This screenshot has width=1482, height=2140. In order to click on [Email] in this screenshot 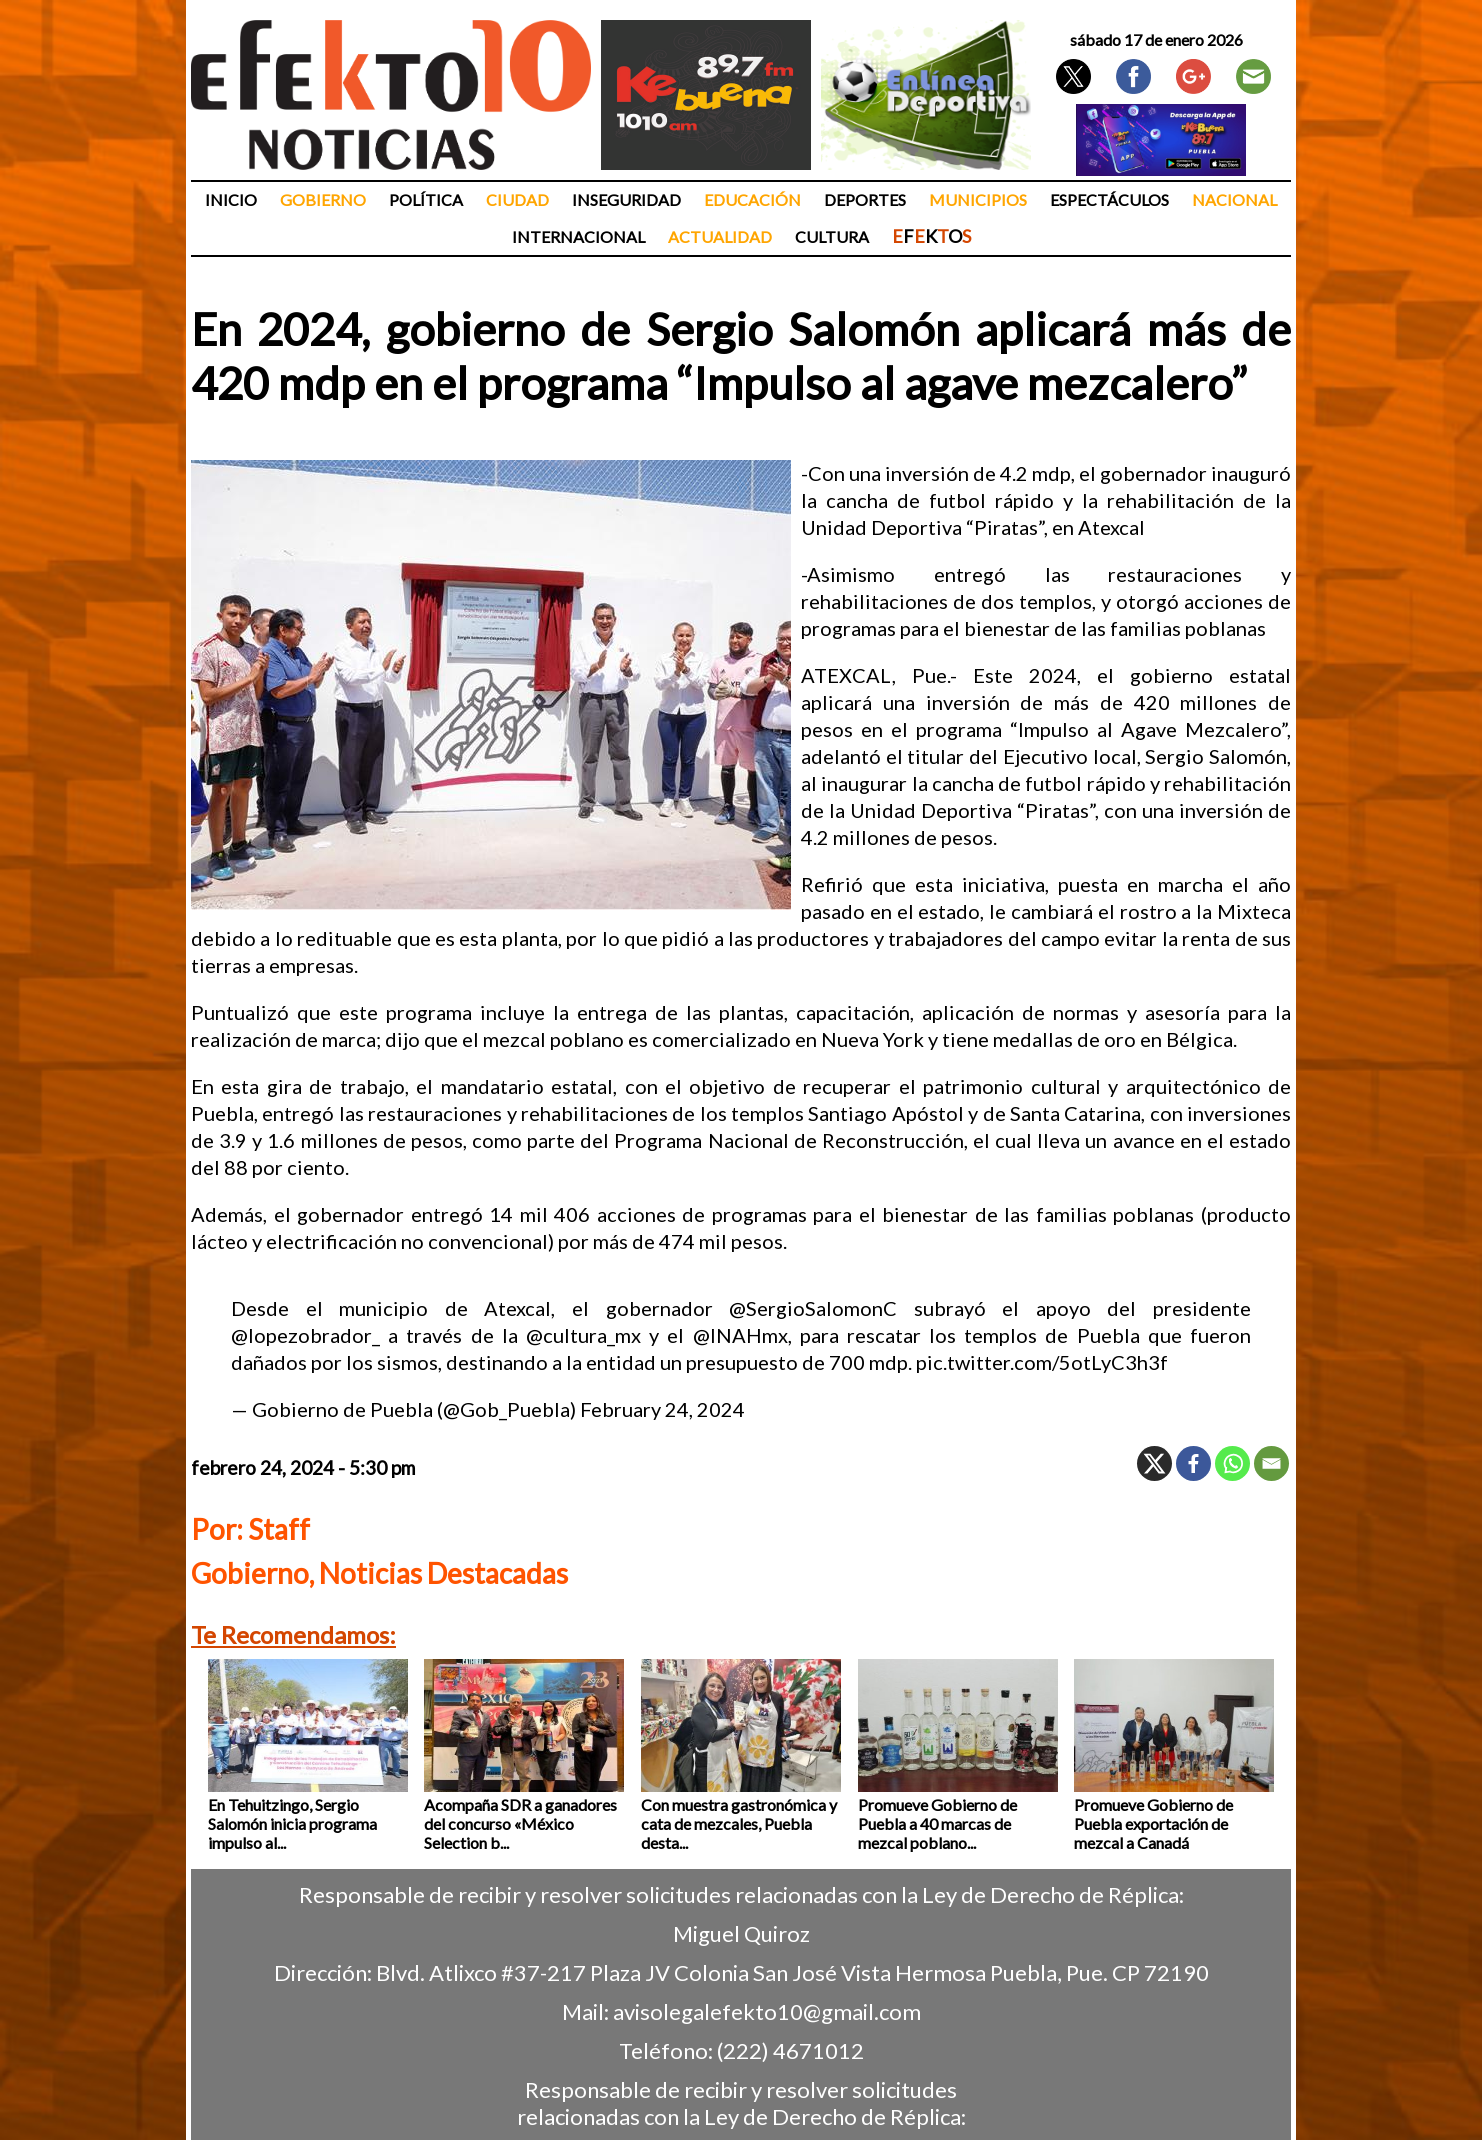, I will do `click(1271, 1463)`.